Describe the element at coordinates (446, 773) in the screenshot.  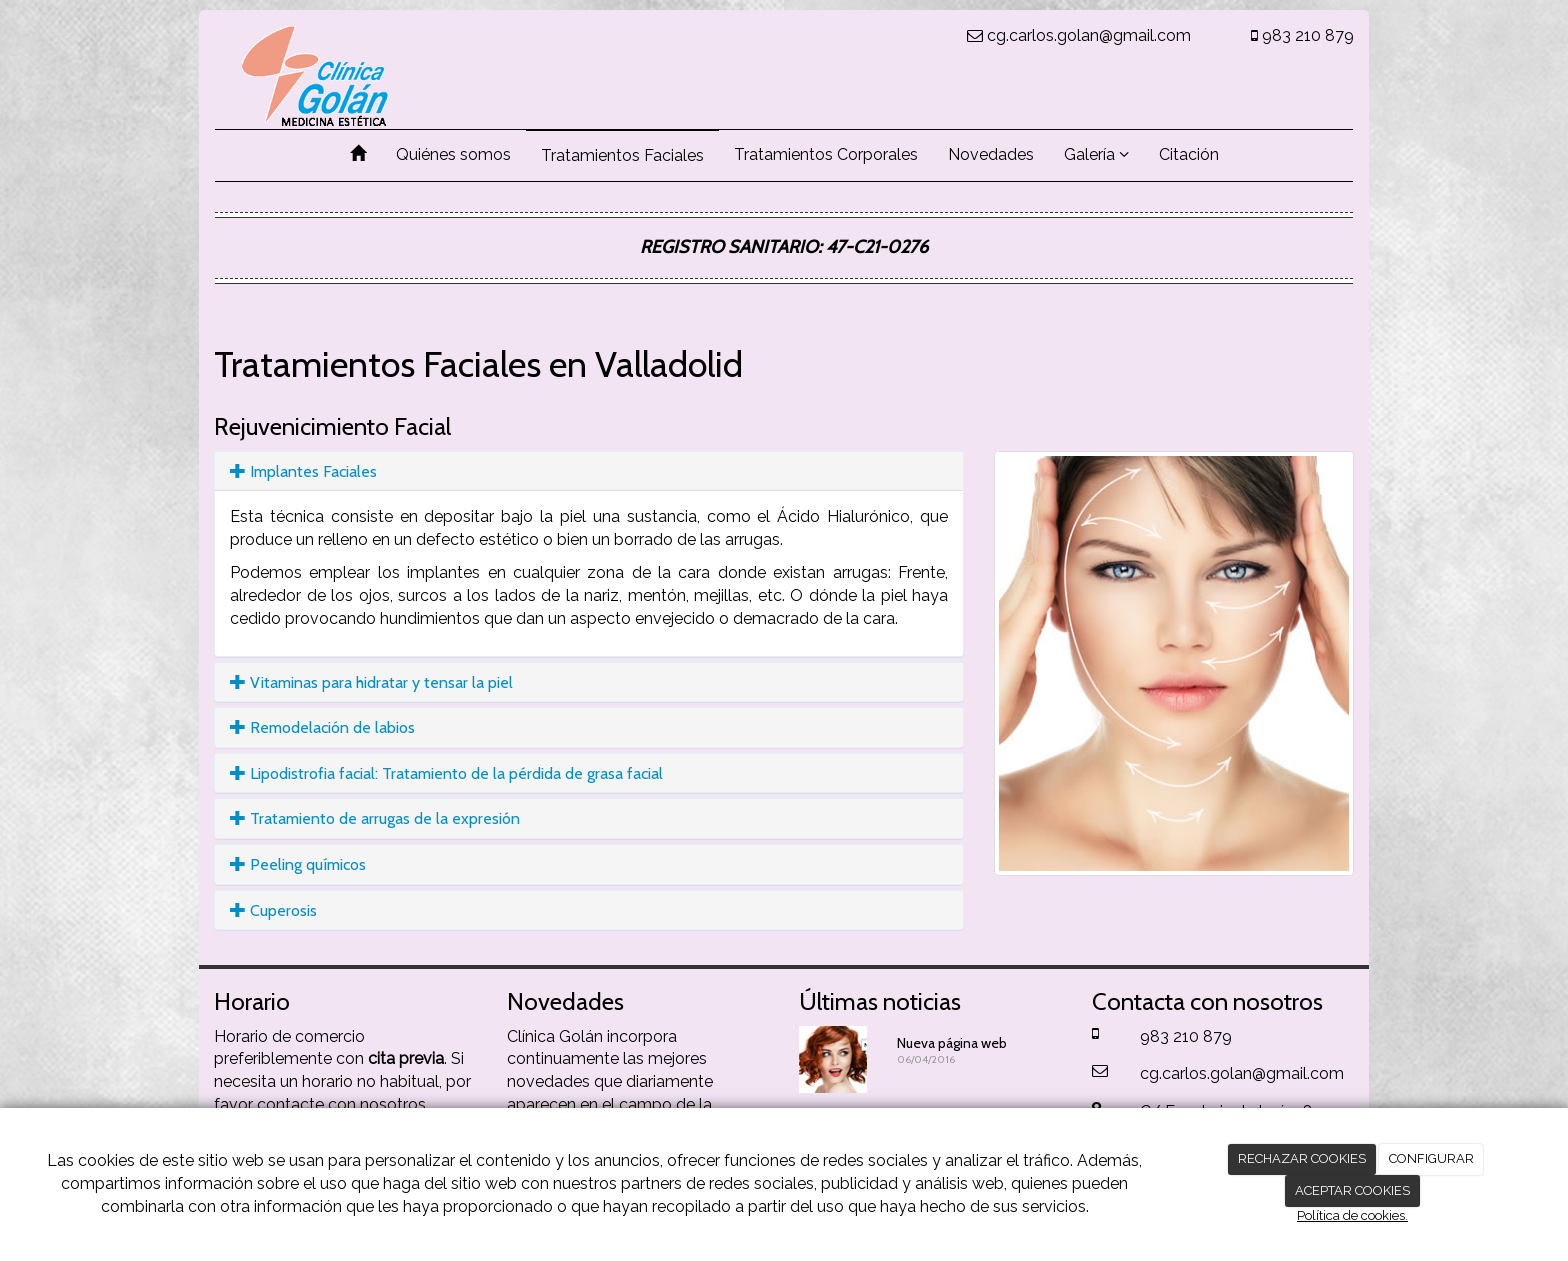
I see `Lipodistrofia facial: Tratamiento de la pérdida de grasa facial [button]` at that location.